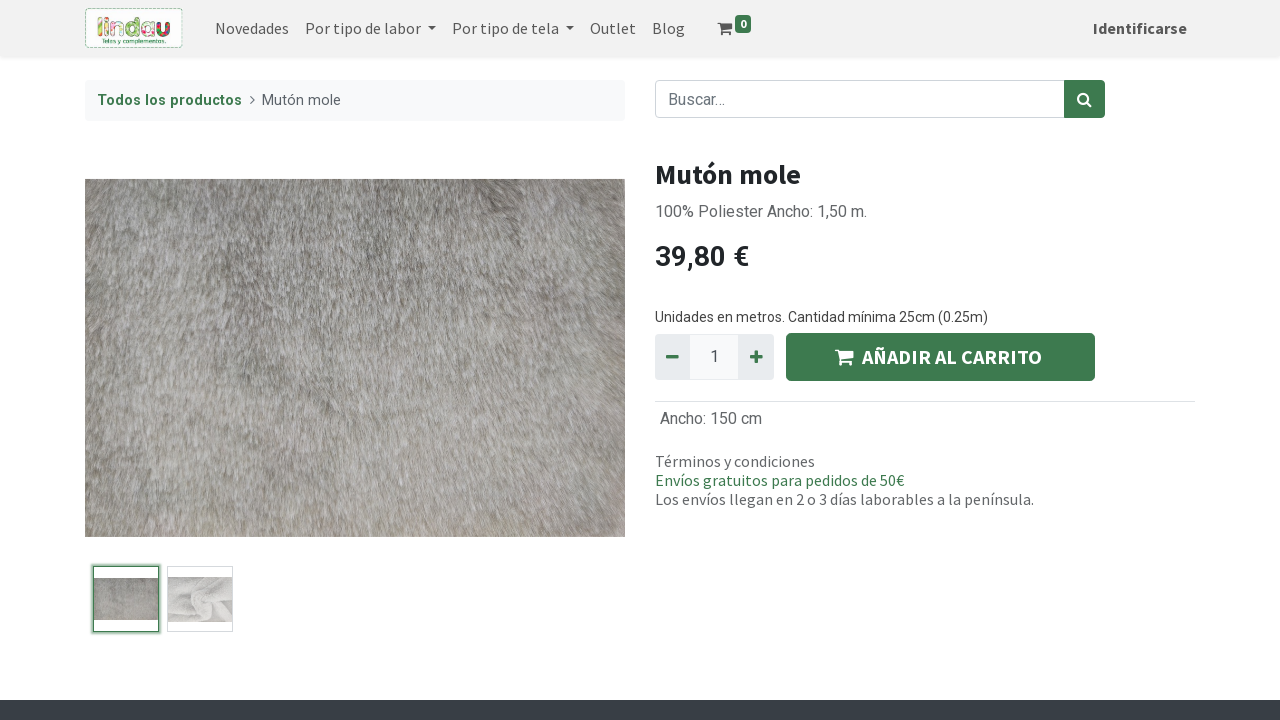 Image resolution: width=1280 pixels, height=720 pixels. I want to click on Envíos gratuitos para pedidos de 50€, so click(779, 480).